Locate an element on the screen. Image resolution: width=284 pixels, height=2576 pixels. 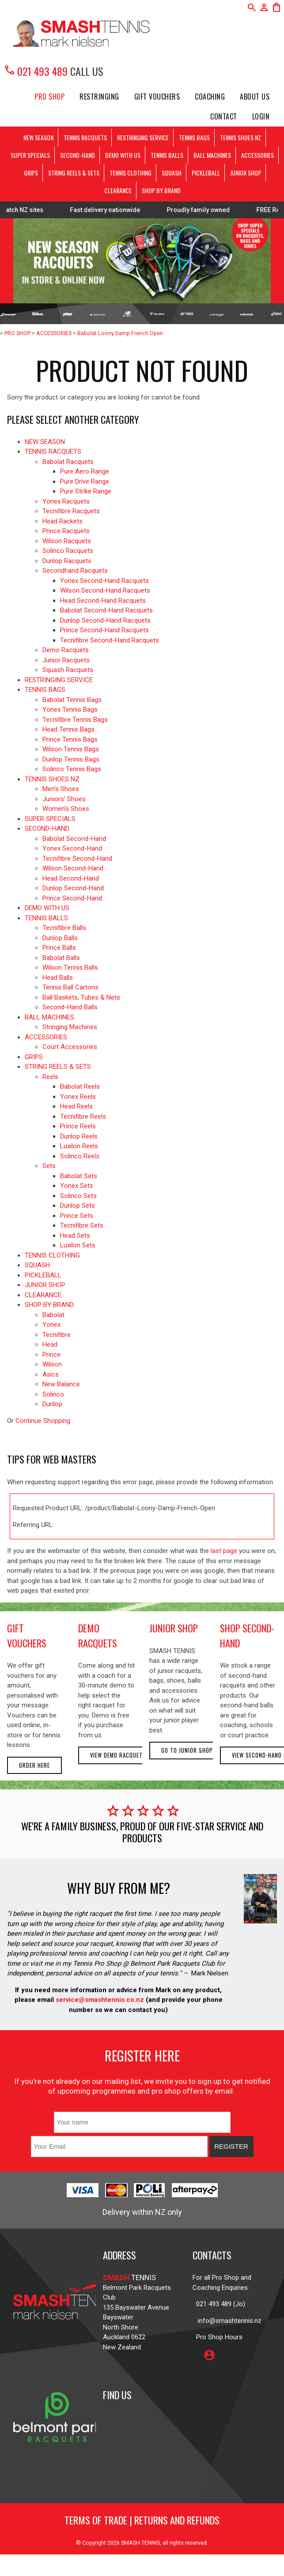
Coaching is located at coordinates (210, 96).